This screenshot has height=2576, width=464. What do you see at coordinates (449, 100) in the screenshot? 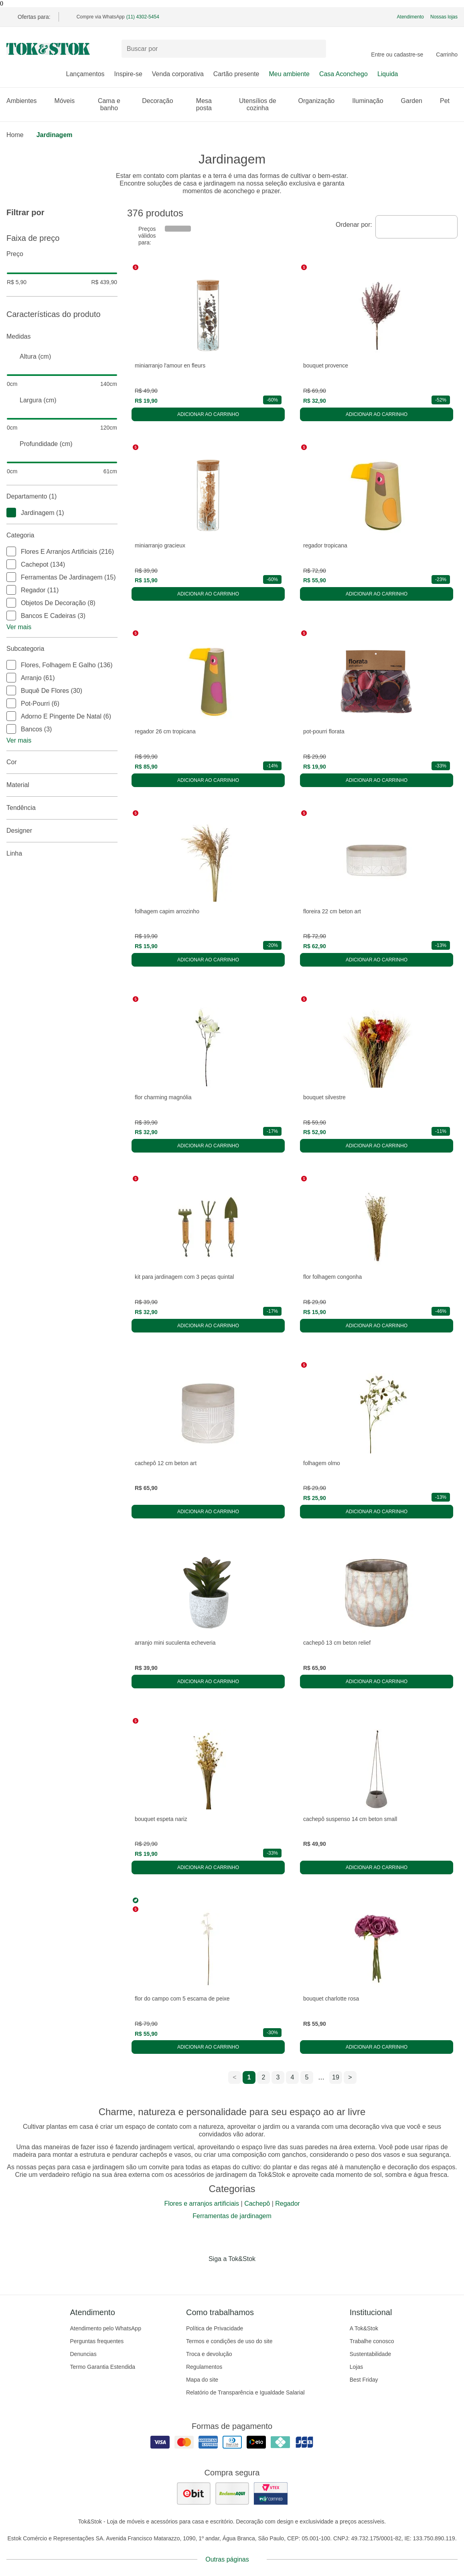
I see `Pet` at bounding box center [449, 100].